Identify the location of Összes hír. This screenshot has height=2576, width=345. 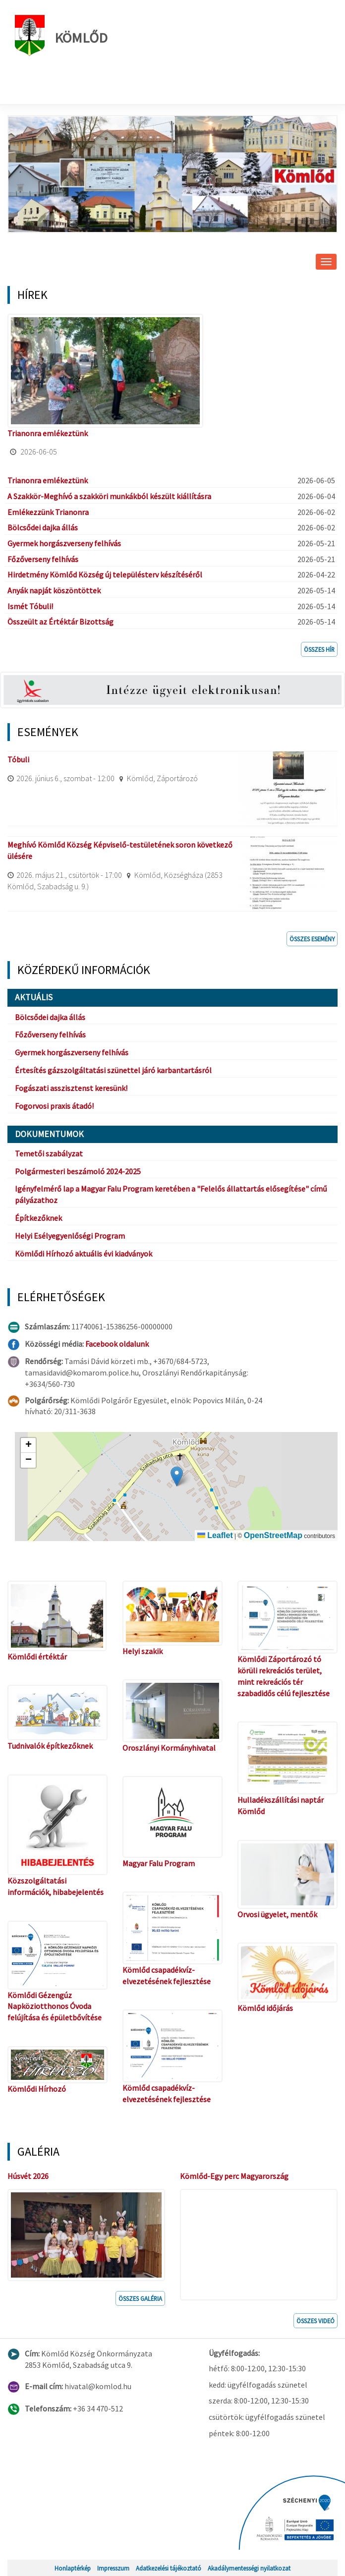
(319, 649).